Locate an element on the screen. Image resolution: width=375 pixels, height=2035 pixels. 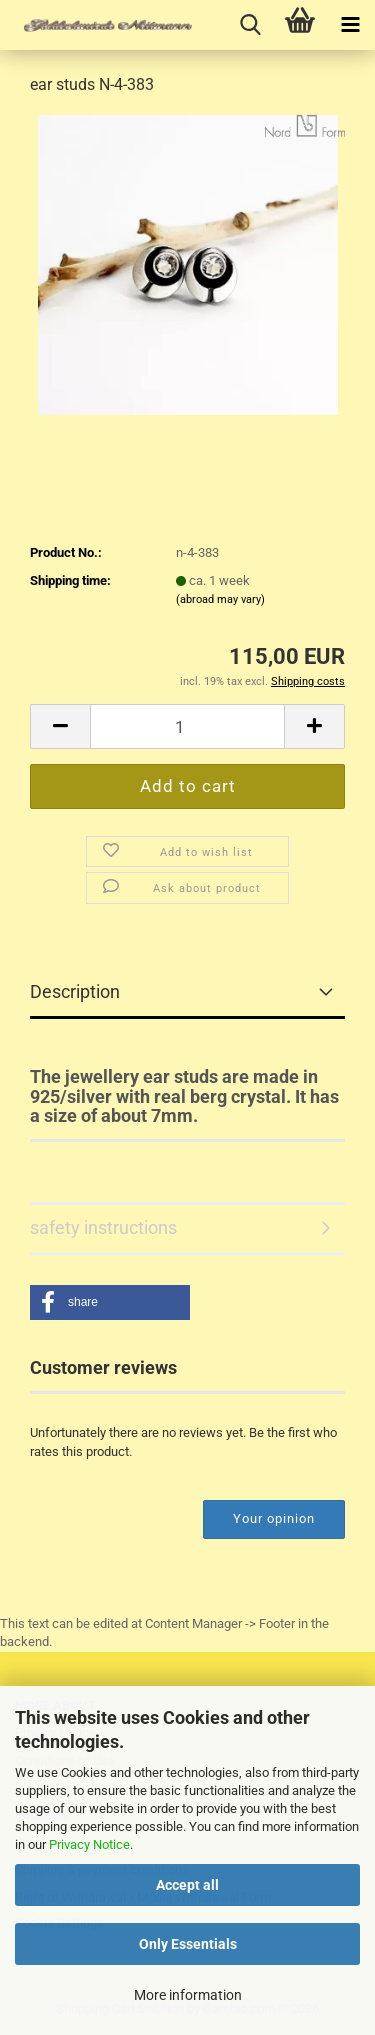
[Quantity] is located at coordinates (187, 726).